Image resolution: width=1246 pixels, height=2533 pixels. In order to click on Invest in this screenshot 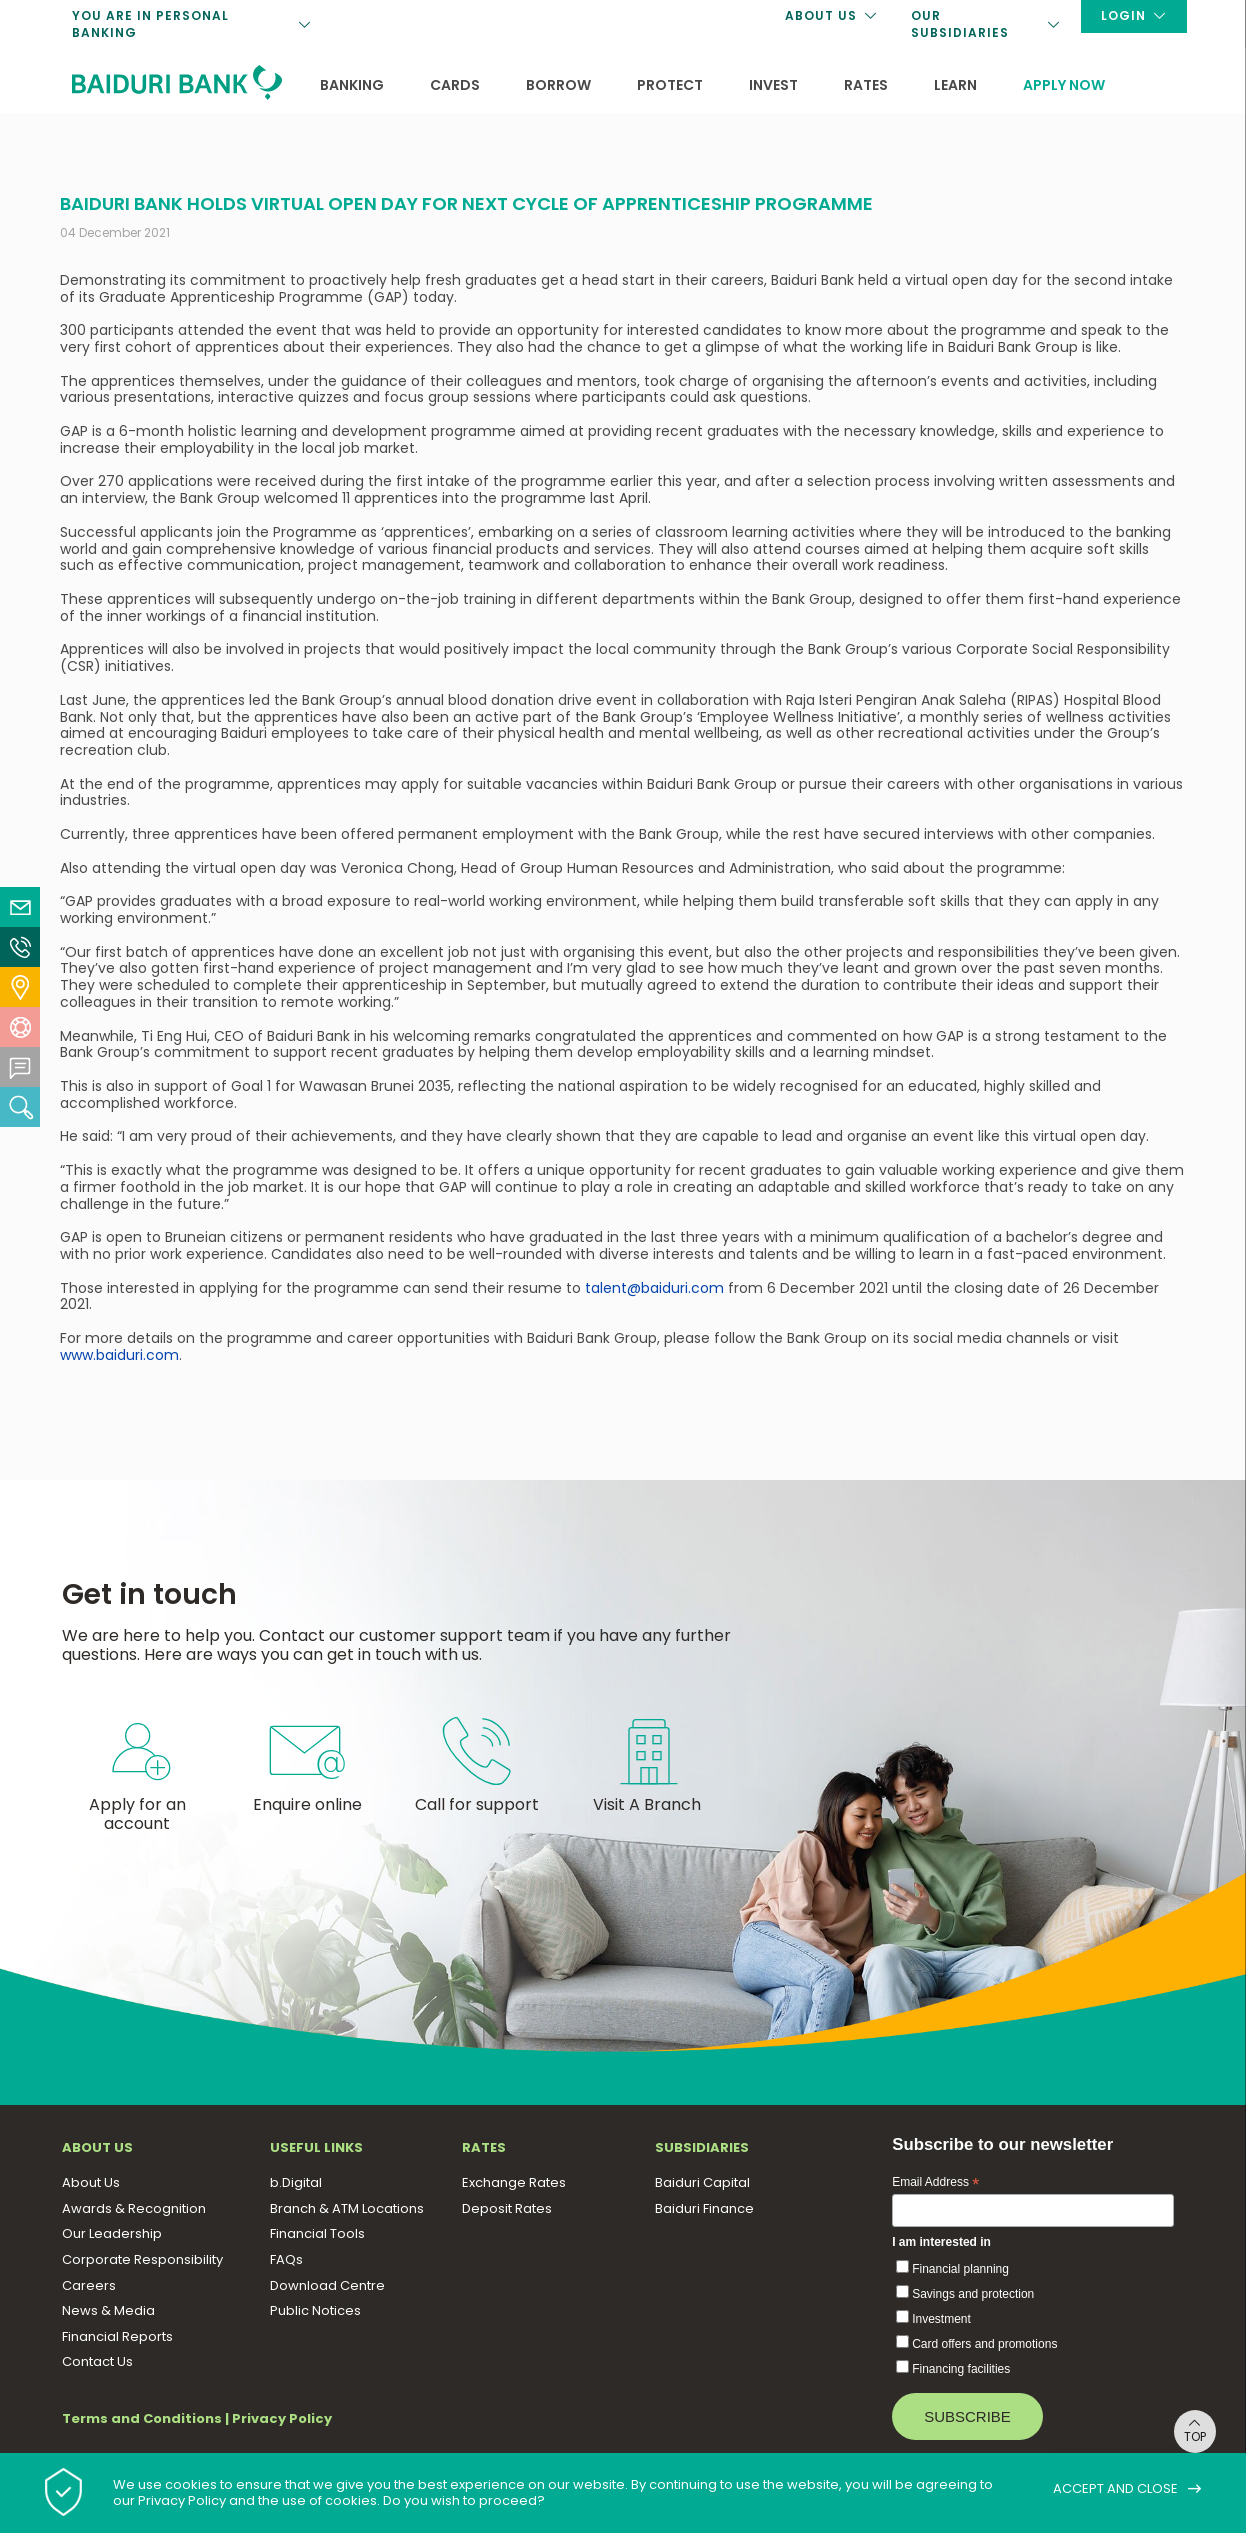, I will do `click(773, 85)`.